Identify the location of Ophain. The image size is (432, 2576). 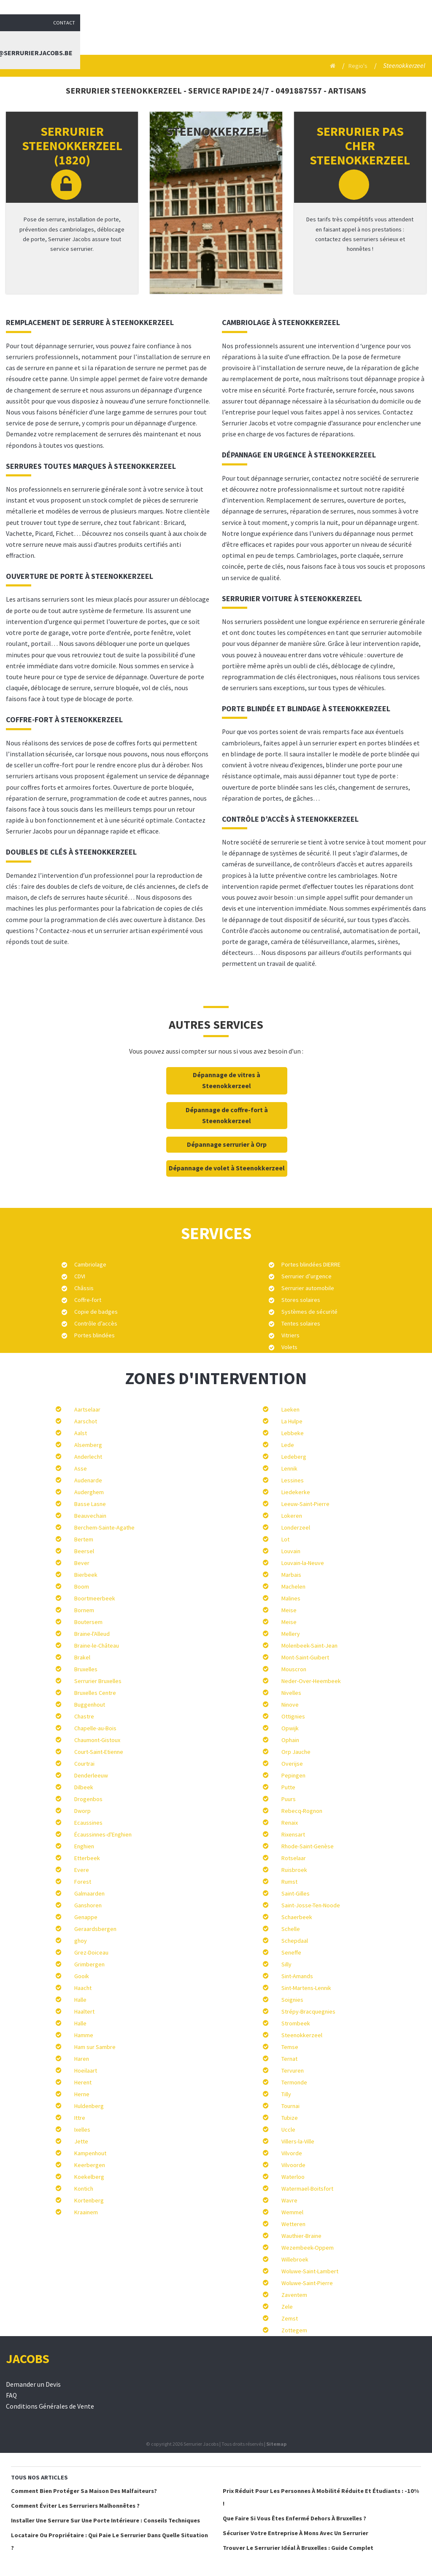
(290, 1740).